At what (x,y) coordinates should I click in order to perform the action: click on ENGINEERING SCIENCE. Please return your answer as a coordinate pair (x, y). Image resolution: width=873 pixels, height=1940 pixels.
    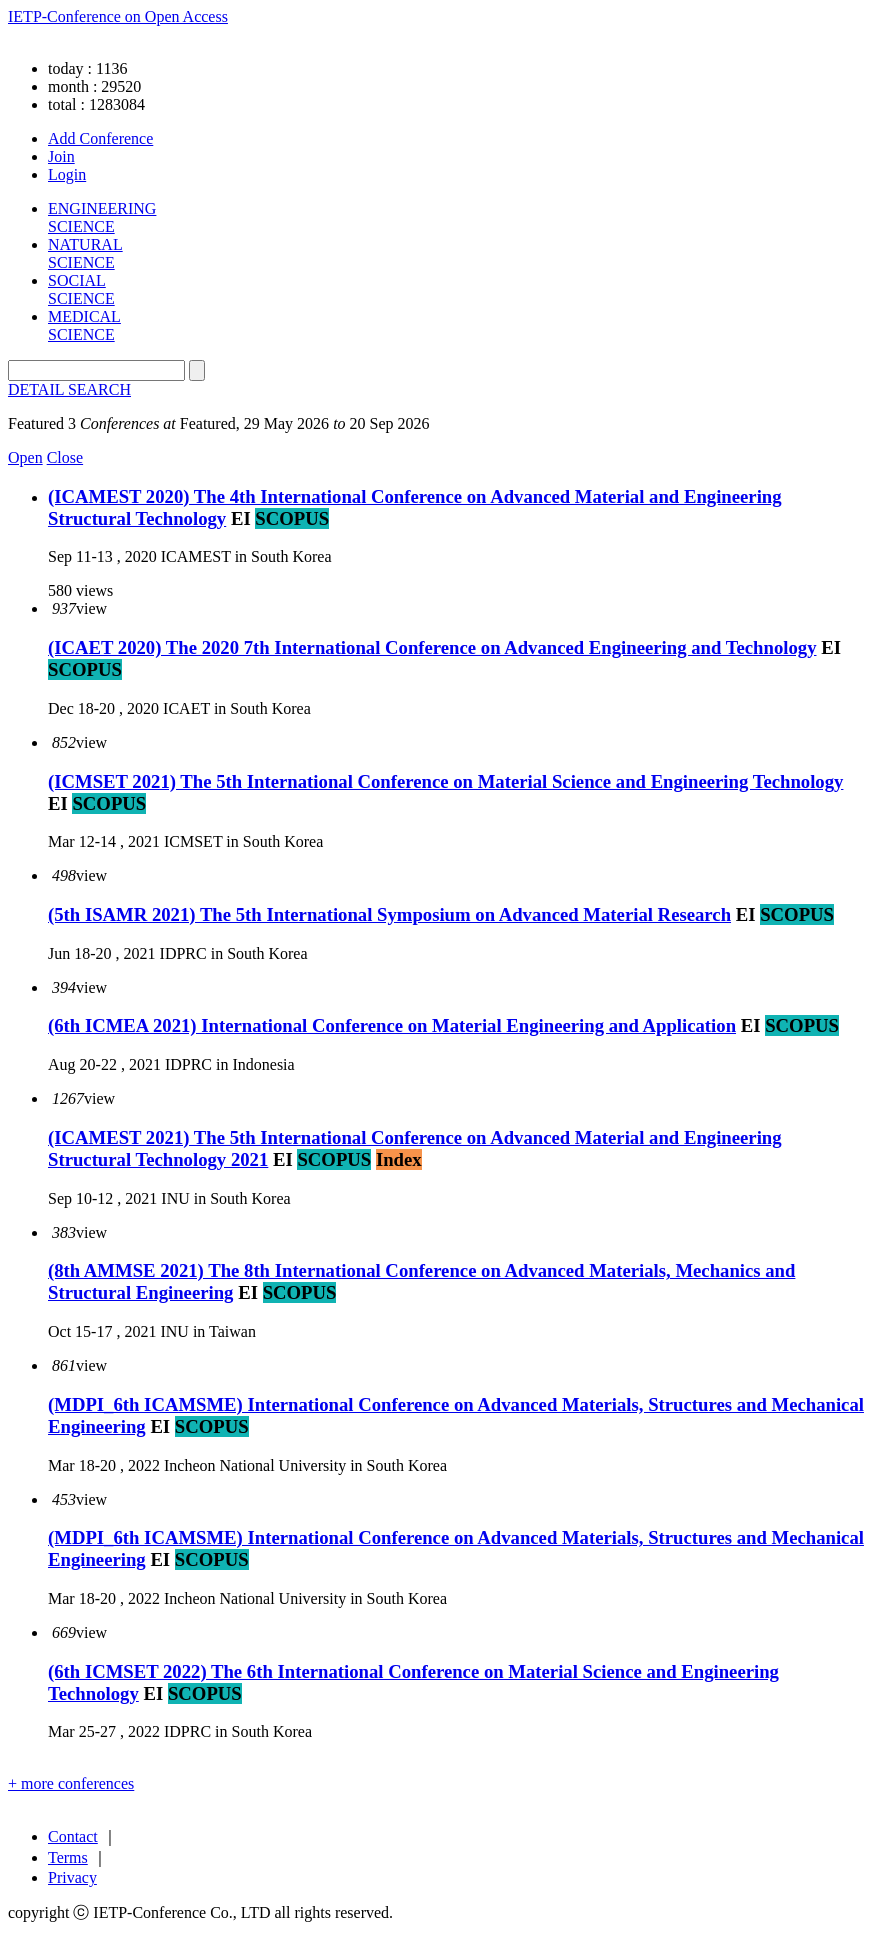
    Looking at the image, I should click on (102, 217).